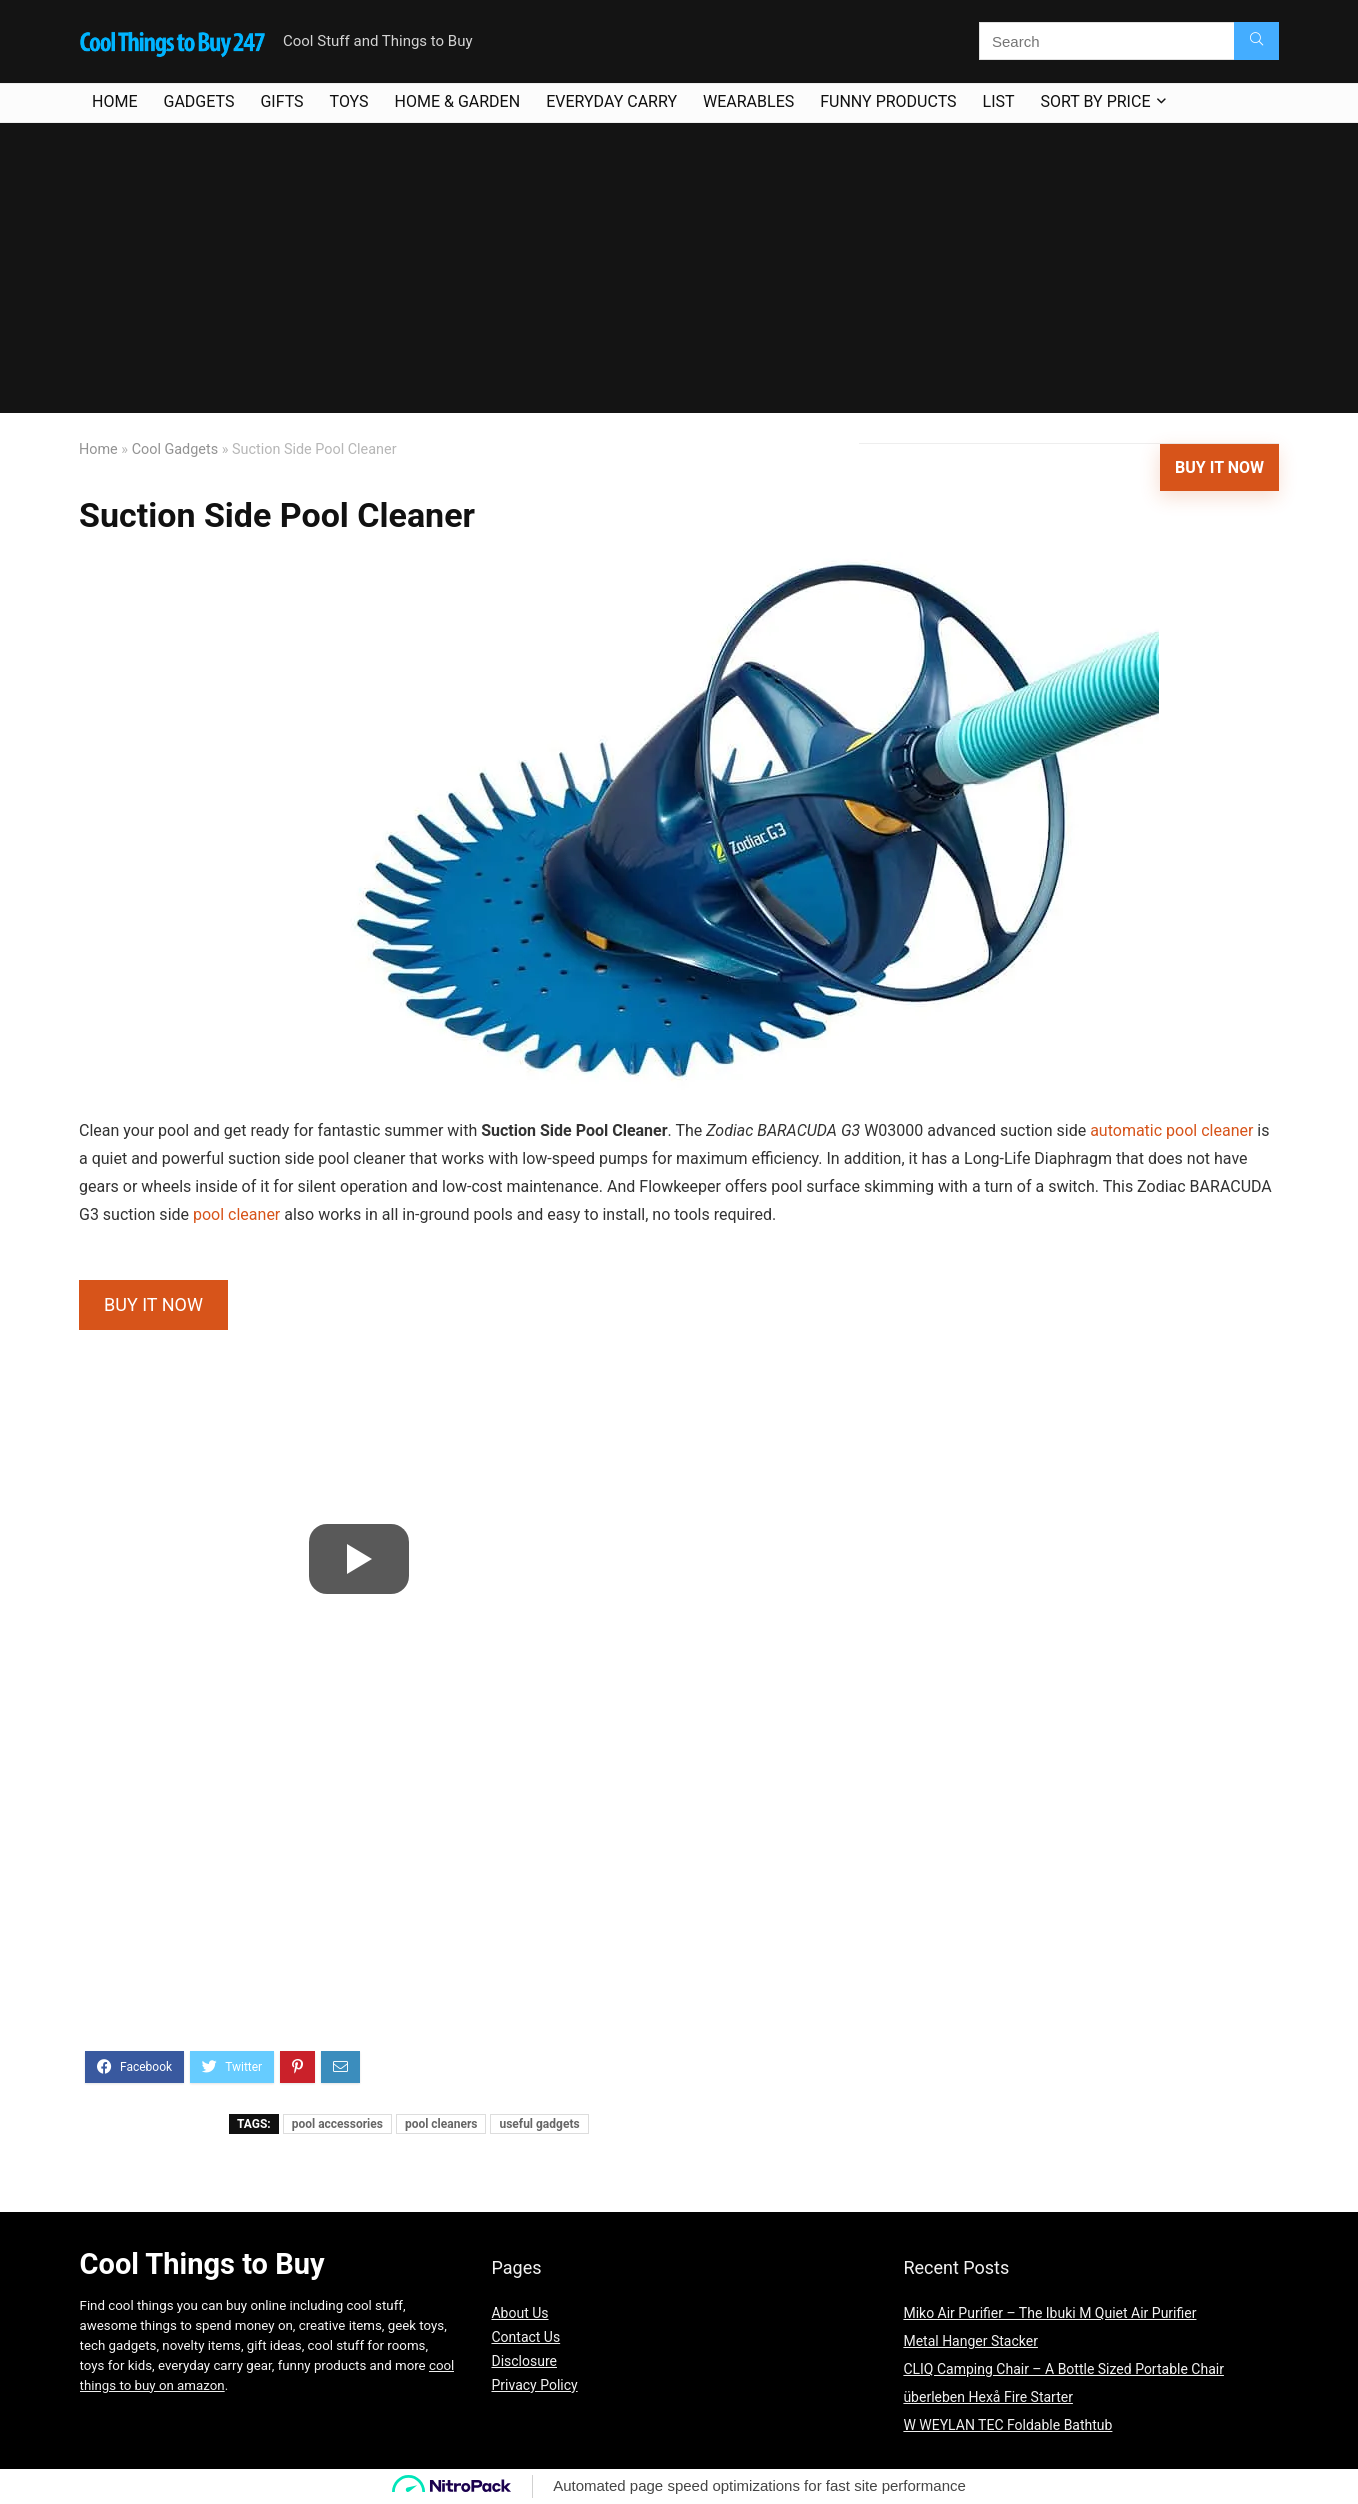  What do you see at coordinates (1096, 101) in the screenshot?
I see `Sort By Price` at bounding box center [1096, 101].